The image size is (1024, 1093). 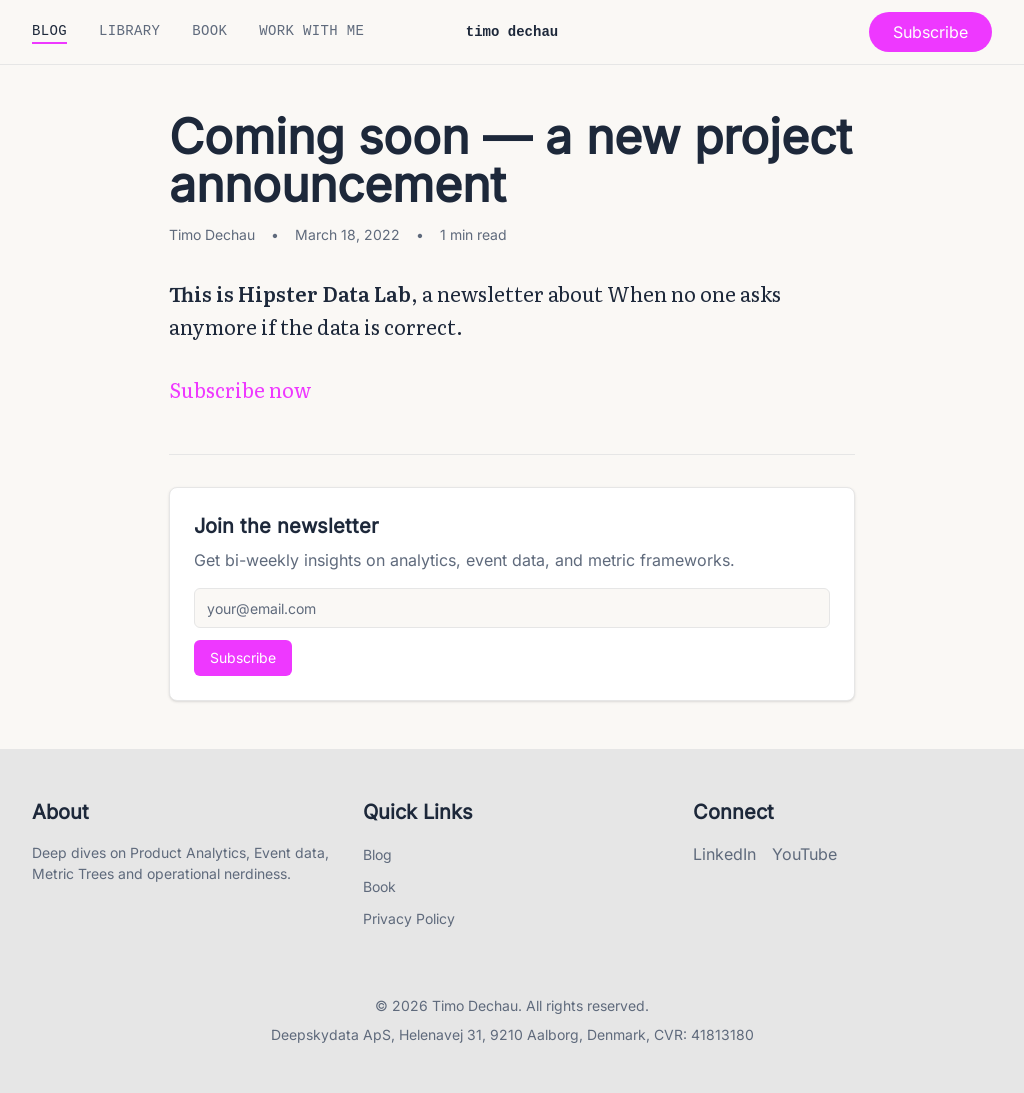 I want to click on LinkedIn, so click(x=724, y=854).